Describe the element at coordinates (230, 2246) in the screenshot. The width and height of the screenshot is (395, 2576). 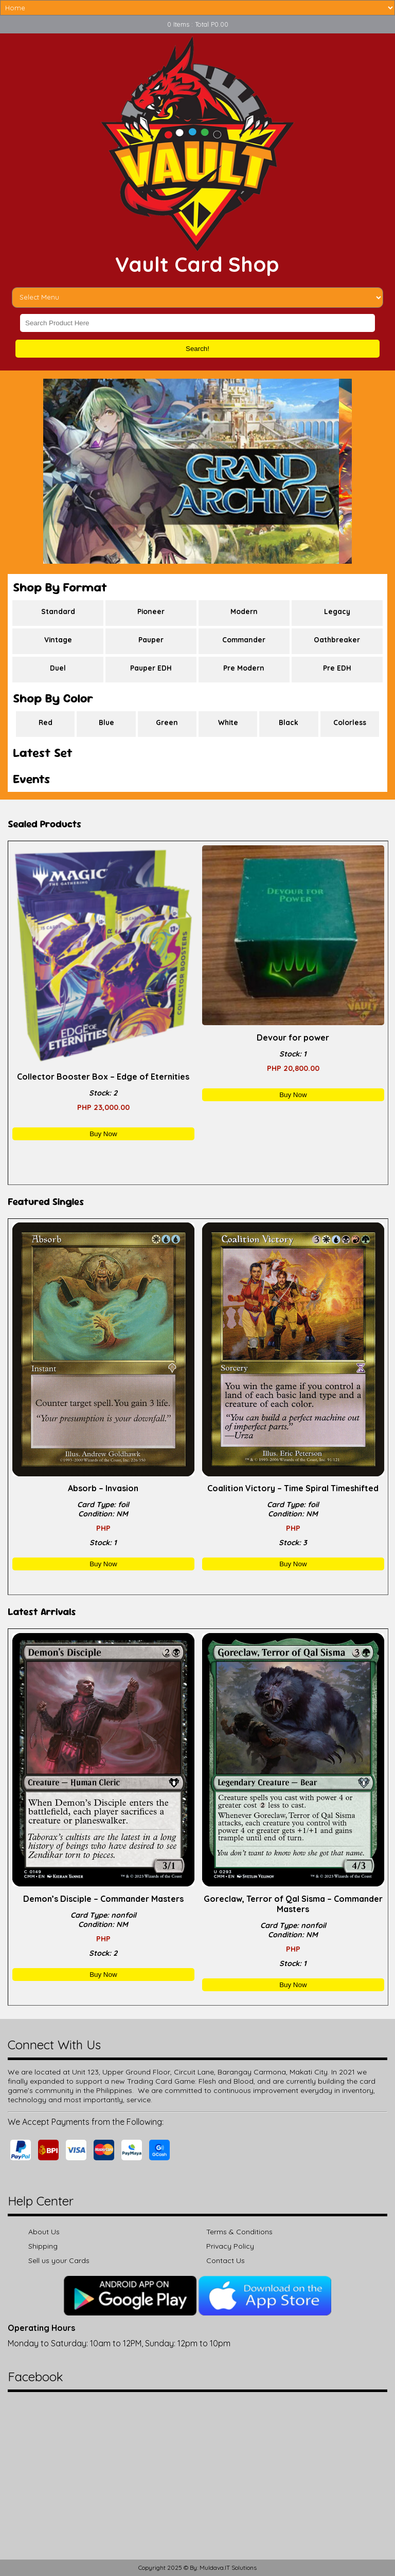
I see `Privacy Policy` at that location.